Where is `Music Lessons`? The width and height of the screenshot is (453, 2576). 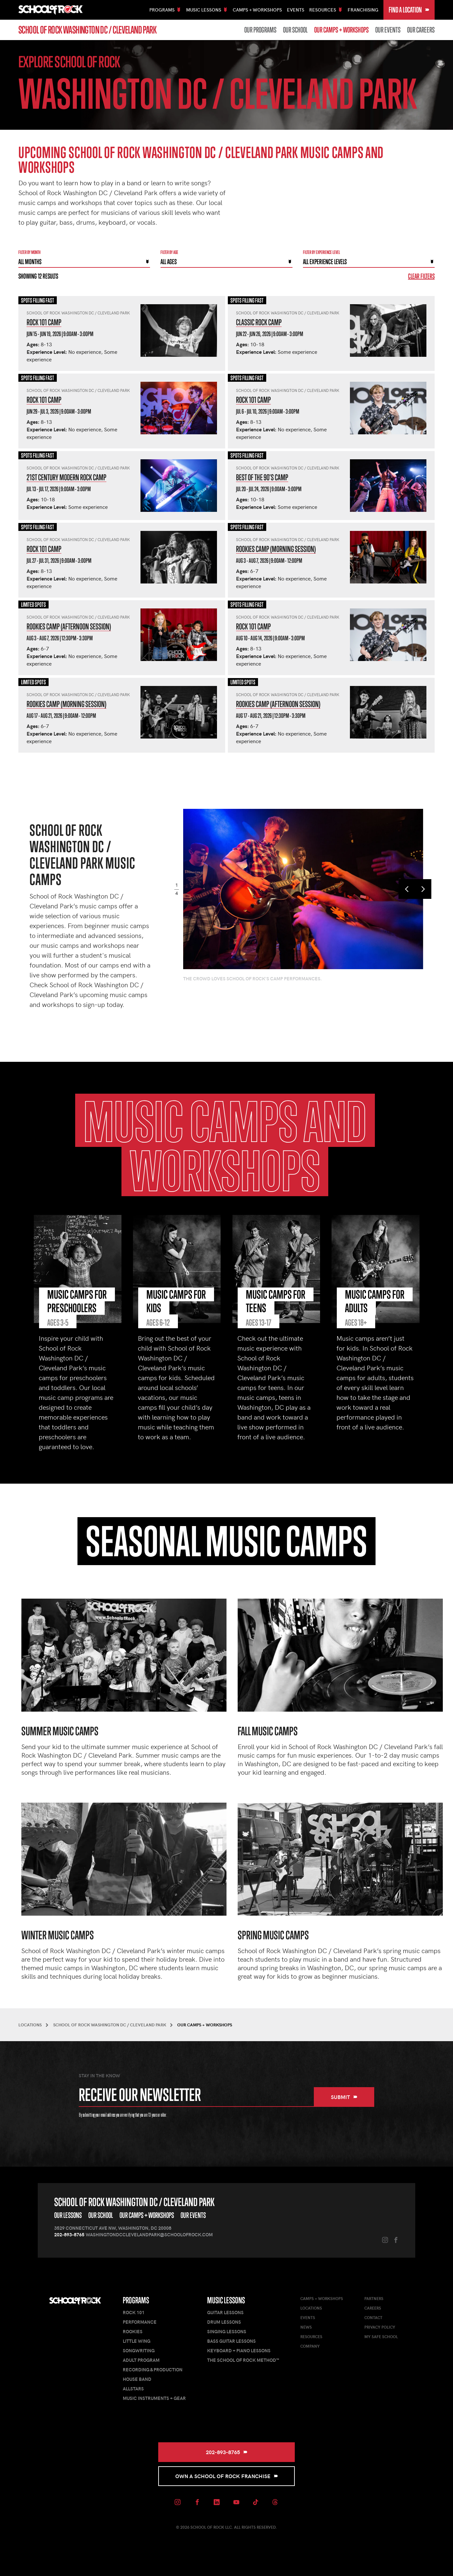 Music Lessons is located at coordinates (226, 2300).